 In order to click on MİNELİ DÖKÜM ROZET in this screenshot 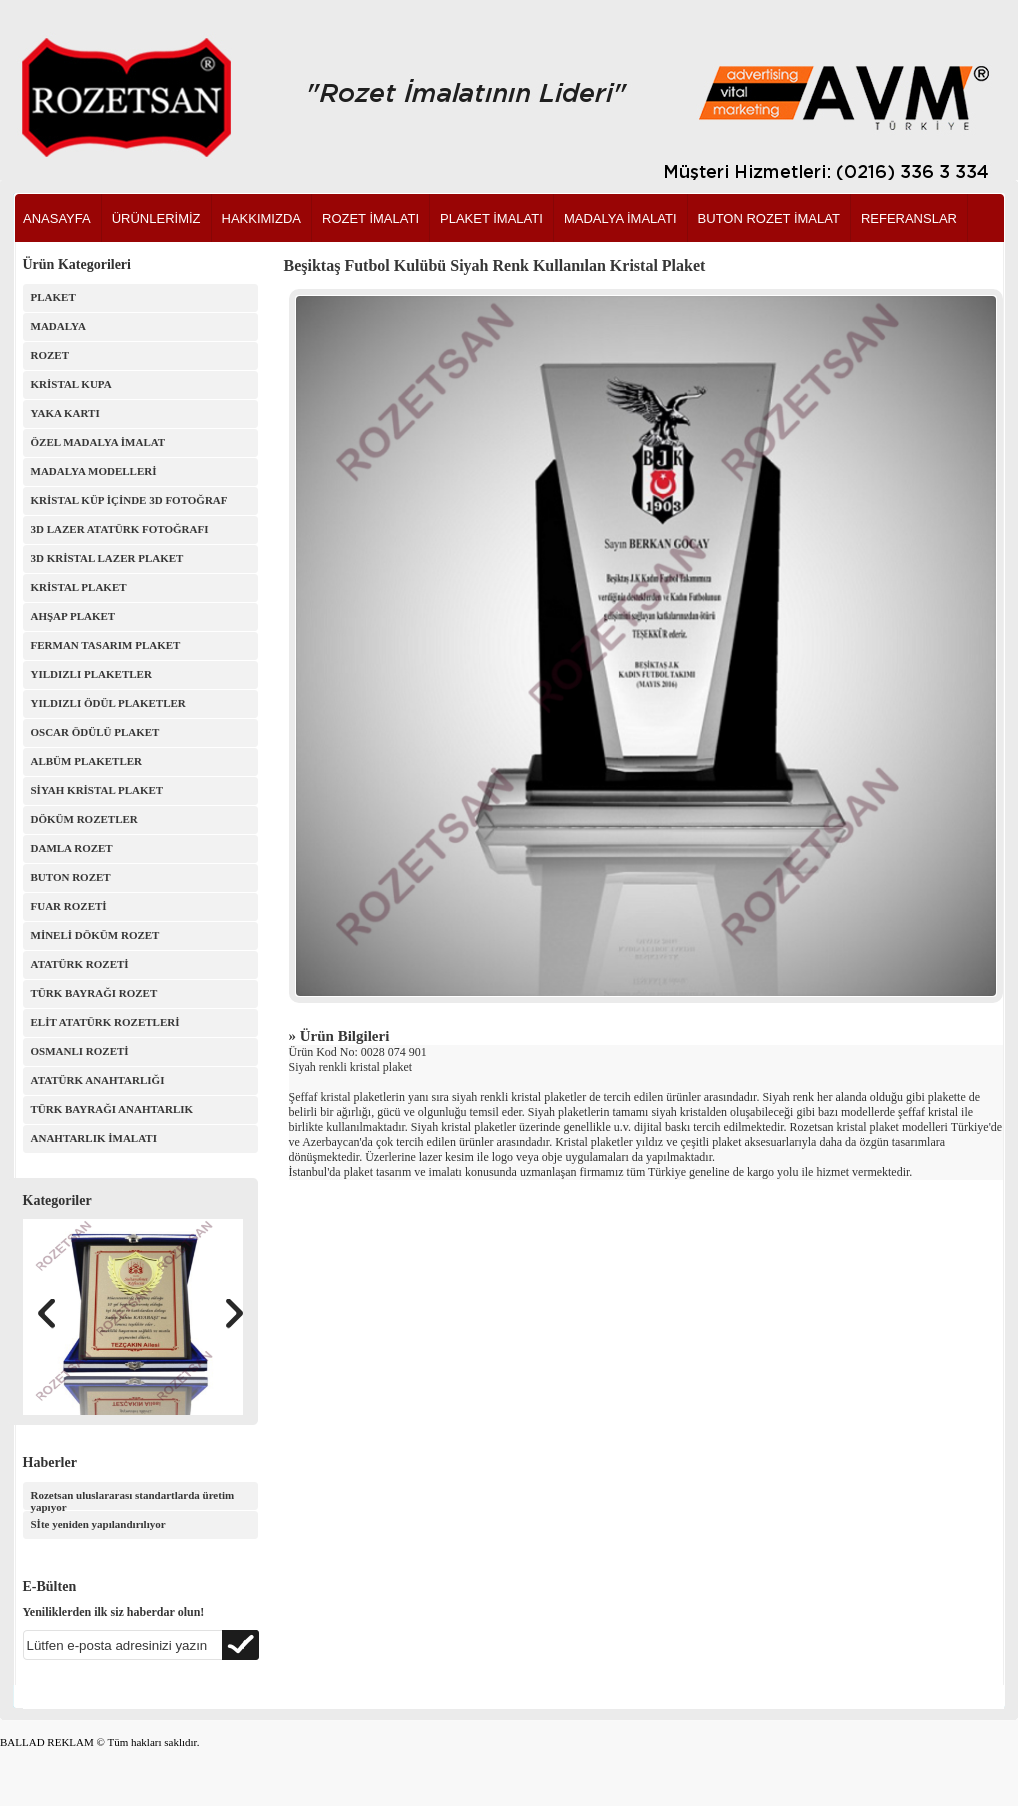, I will do `click(95, 935)`.